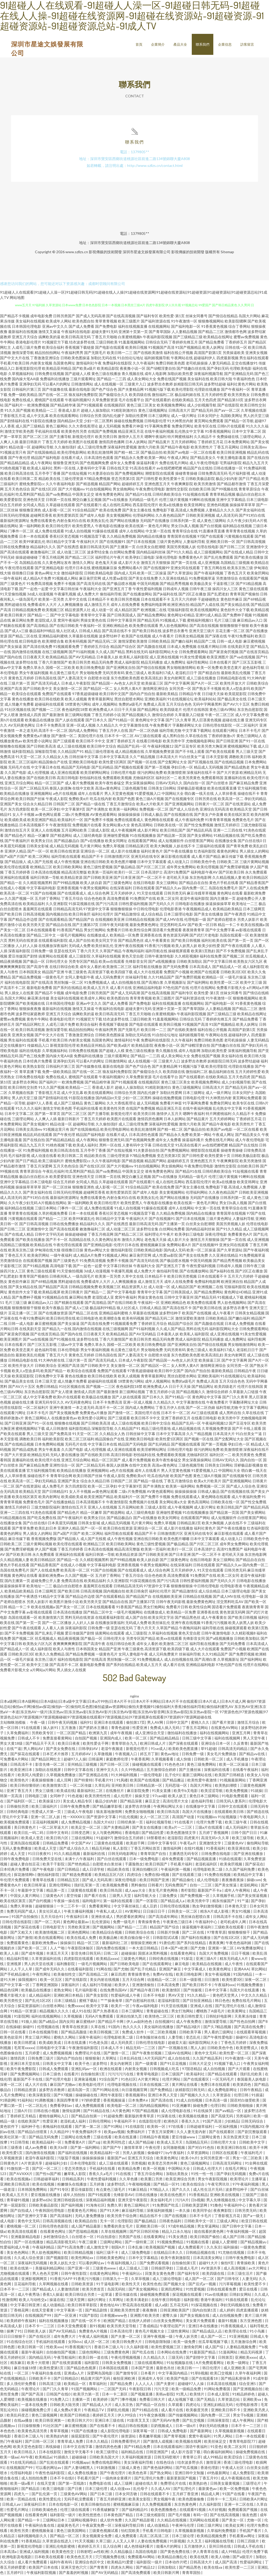 The image size is (269, 2576). Describe the element at coordinates (49, 374) in the screenshot. I see `日韩免费在线视频` at that location.